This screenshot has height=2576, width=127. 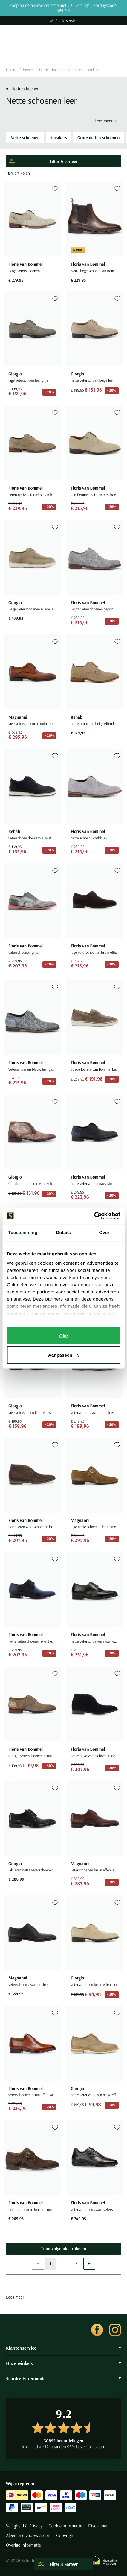 What do you see at coordinates (65, 2526) in the screenshot?
I see `Cookie informatie` at bounding box center [65, 2526].